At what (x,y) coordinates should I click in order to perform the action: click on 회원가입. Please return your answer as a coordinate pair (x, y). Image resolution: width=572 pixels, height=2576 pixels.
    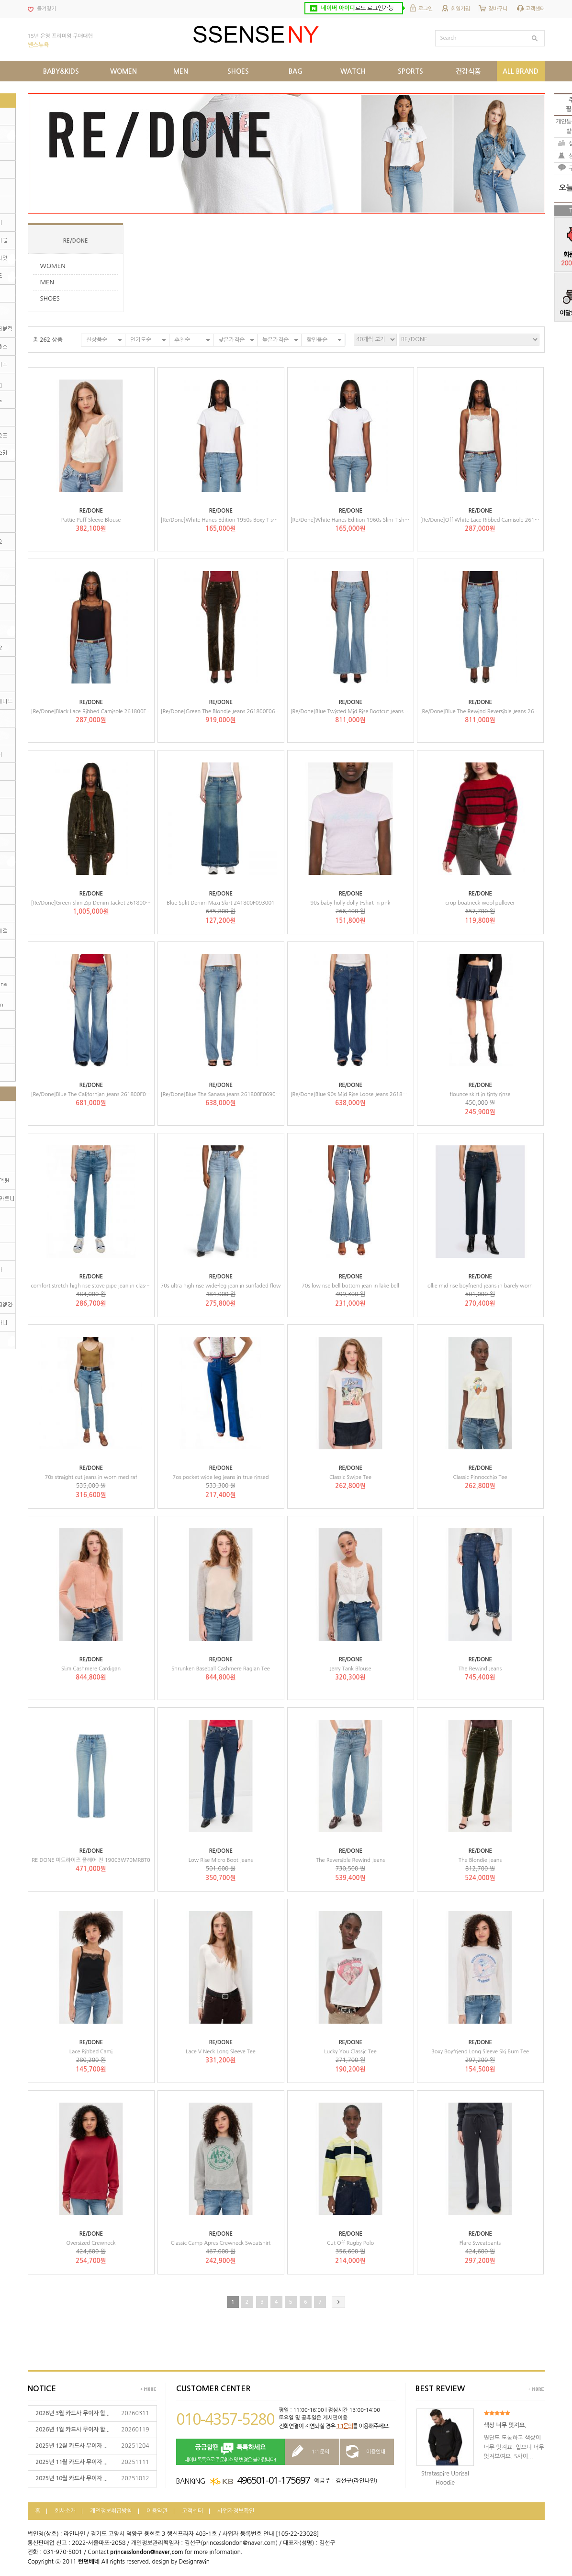
    Looking at the image, I should click on (460, 8).